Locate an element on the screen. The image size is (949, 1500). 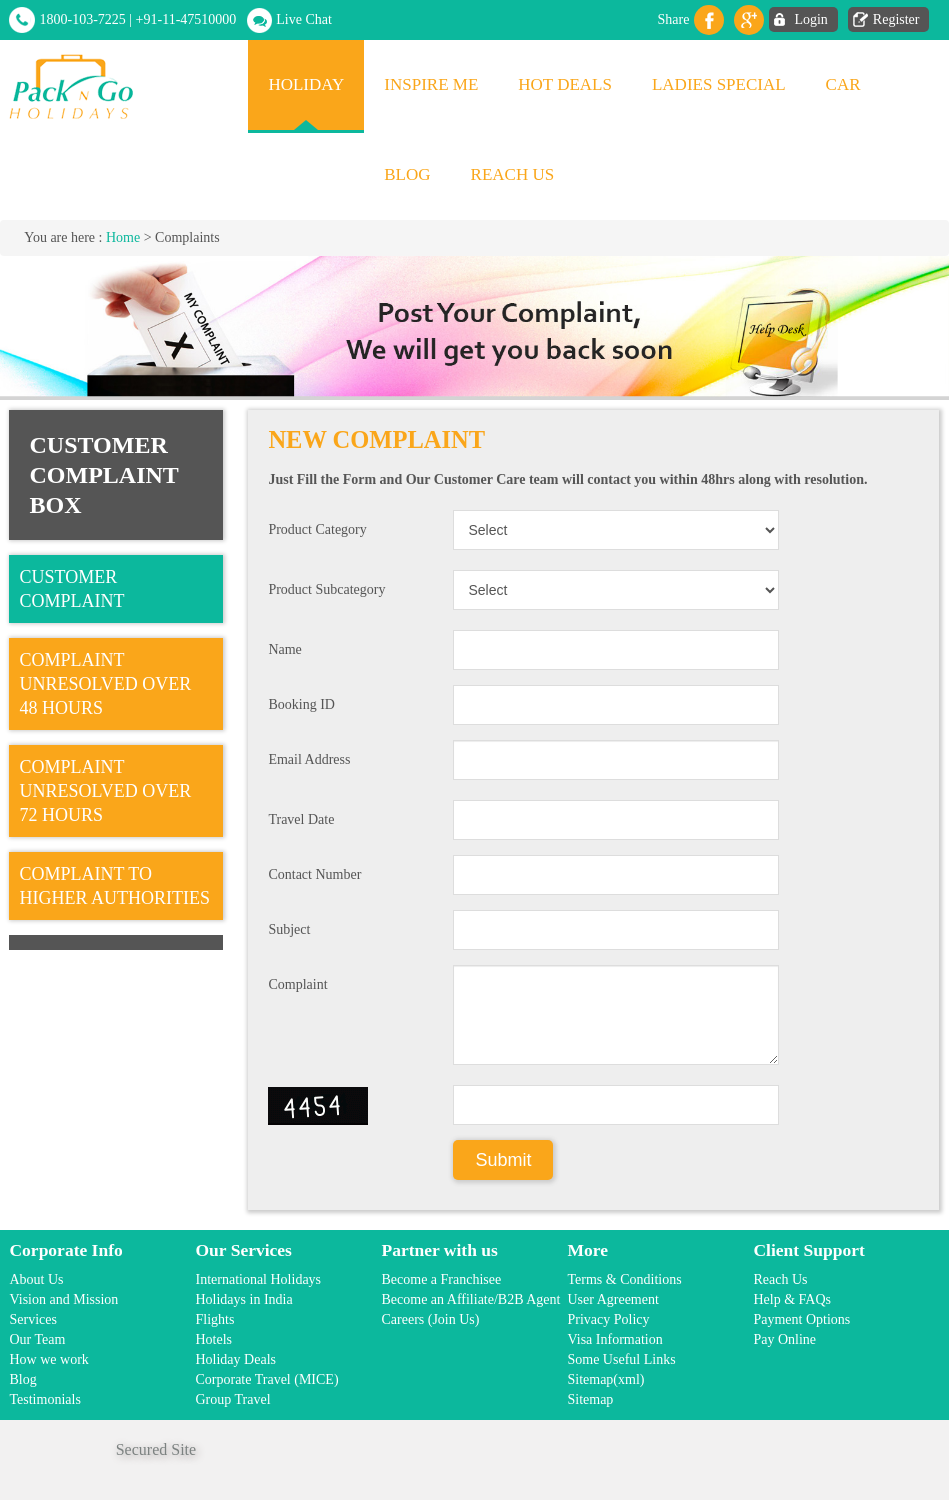
Holiday Deals is located at coordinates (235, 1359).